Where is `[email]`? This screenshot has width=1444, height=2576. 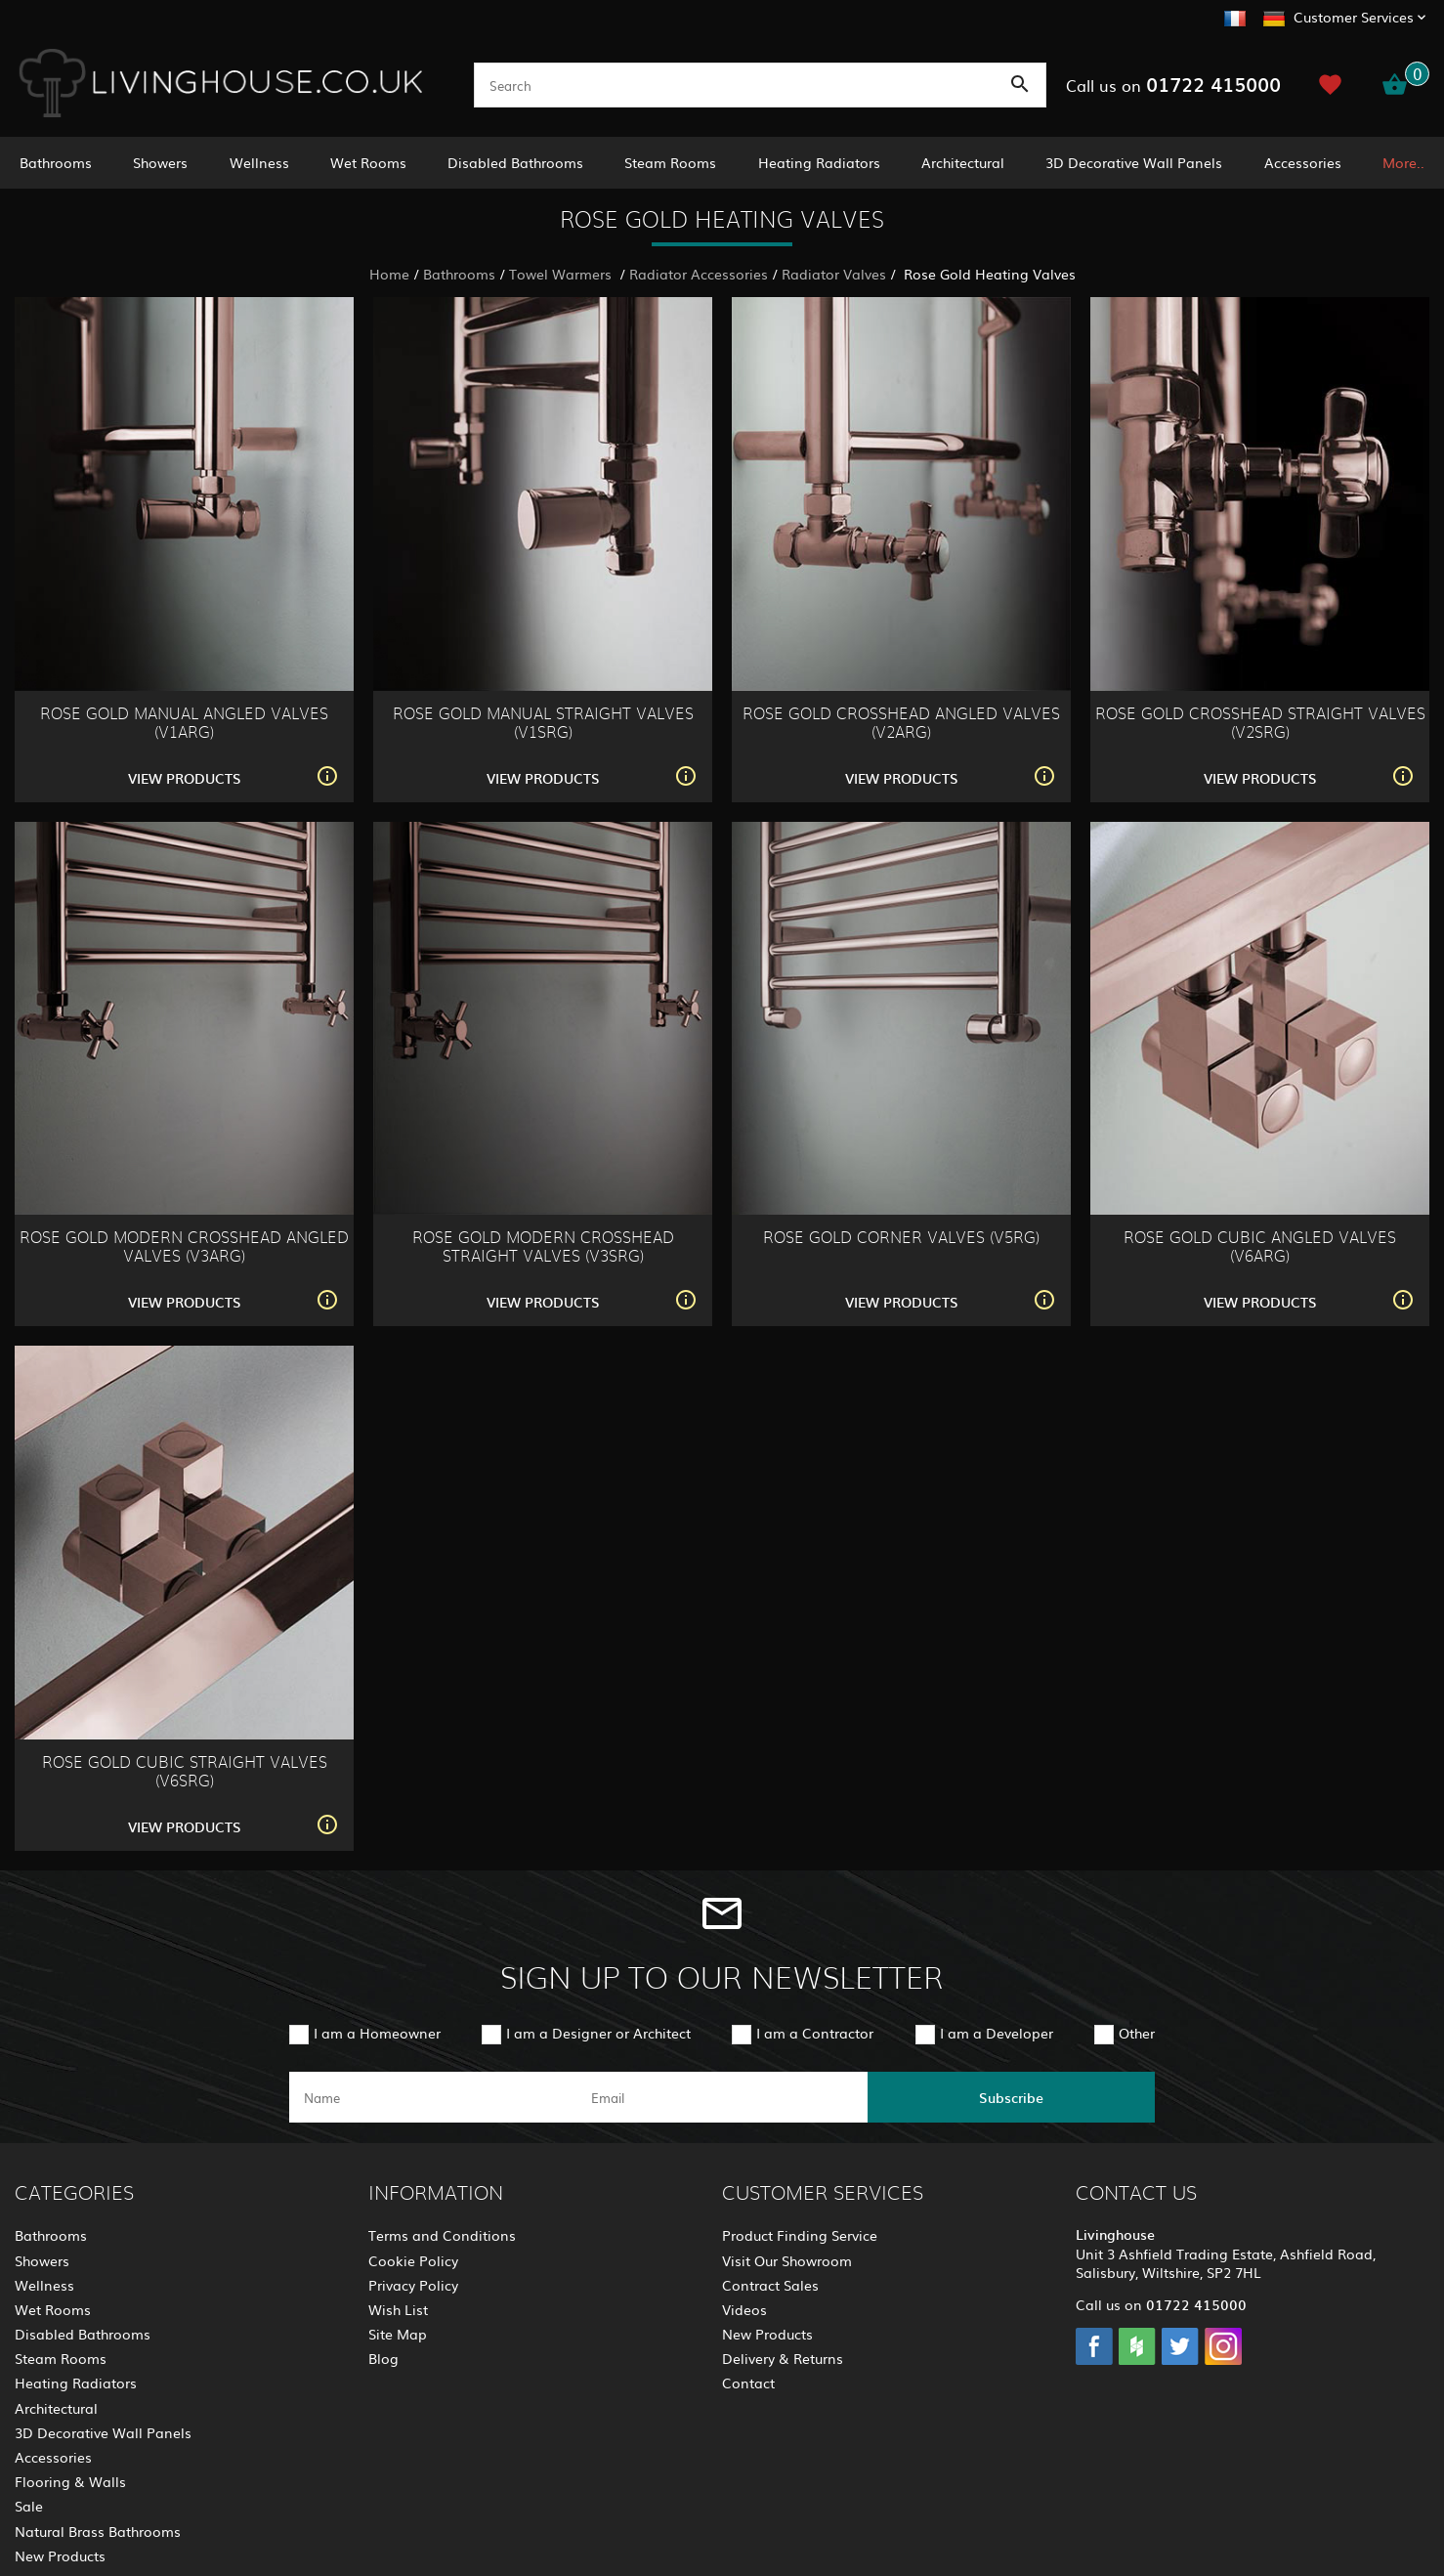 [email] is located at coordinates (720, 2097).